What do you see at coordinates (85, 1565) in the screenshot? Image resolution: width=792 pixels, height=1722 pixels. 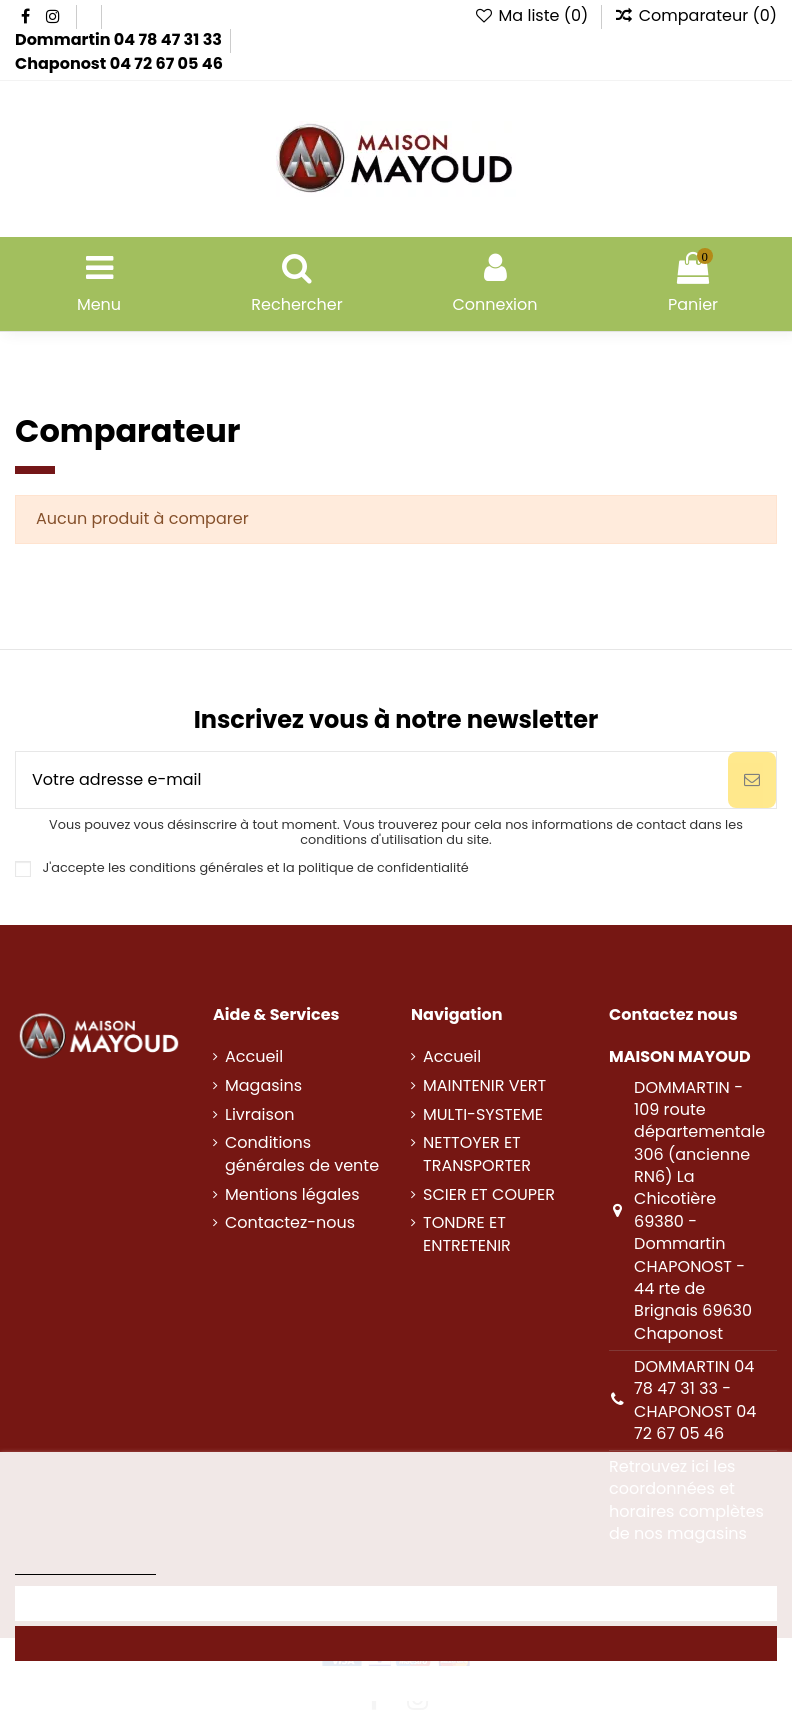 I see `Politique des cookies` at bounding box center [85, 1565].